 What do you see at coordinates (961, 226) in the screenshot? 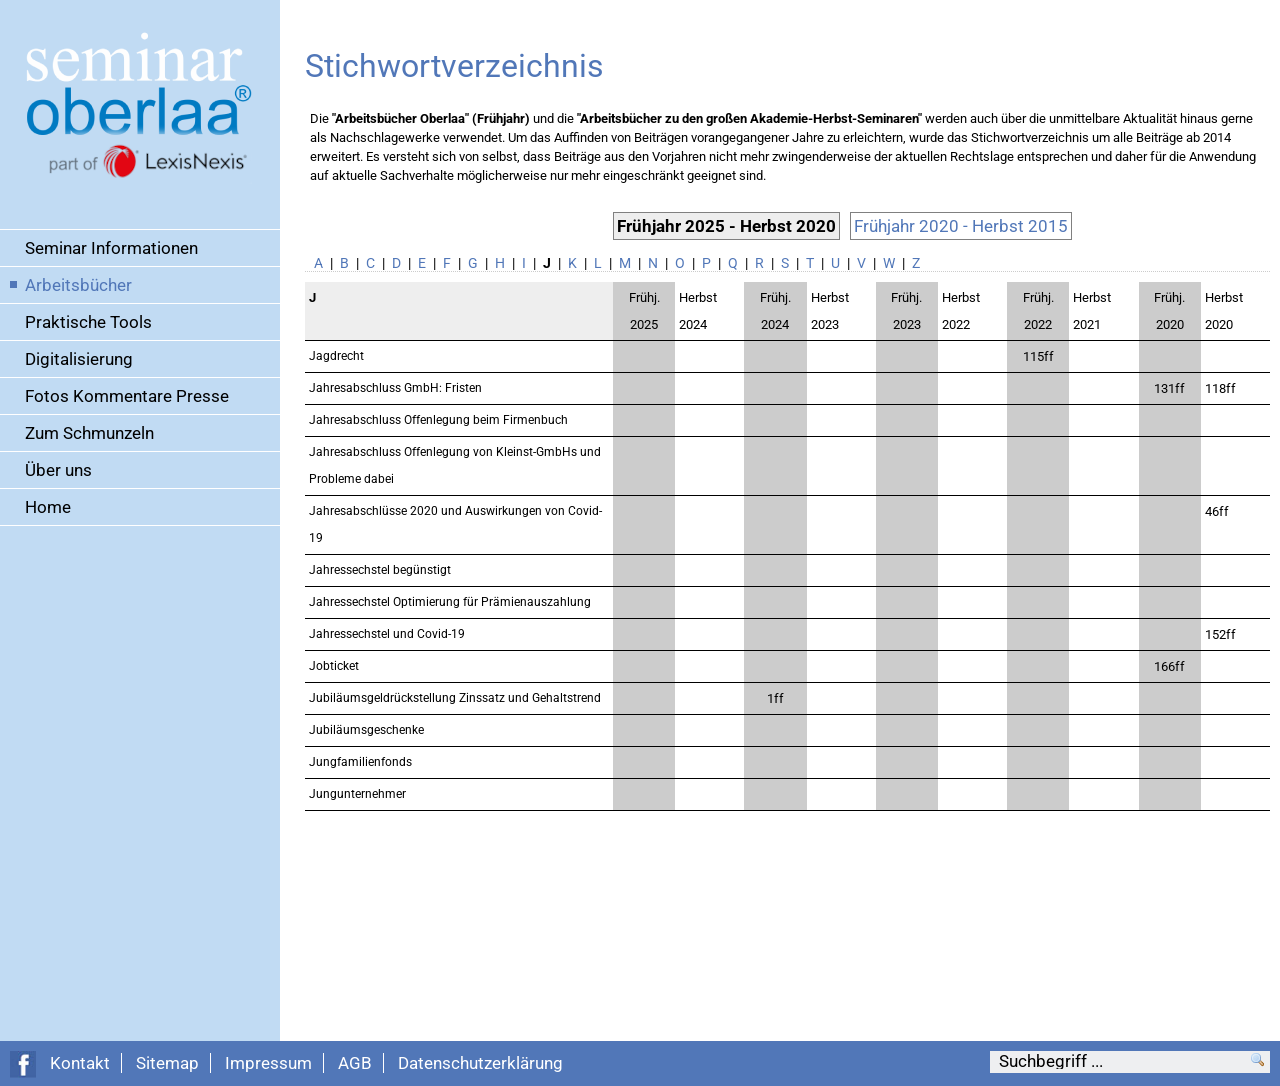
I see `Frühjahr 2020 - Herbst 2015` at bounding box center [961, 226].